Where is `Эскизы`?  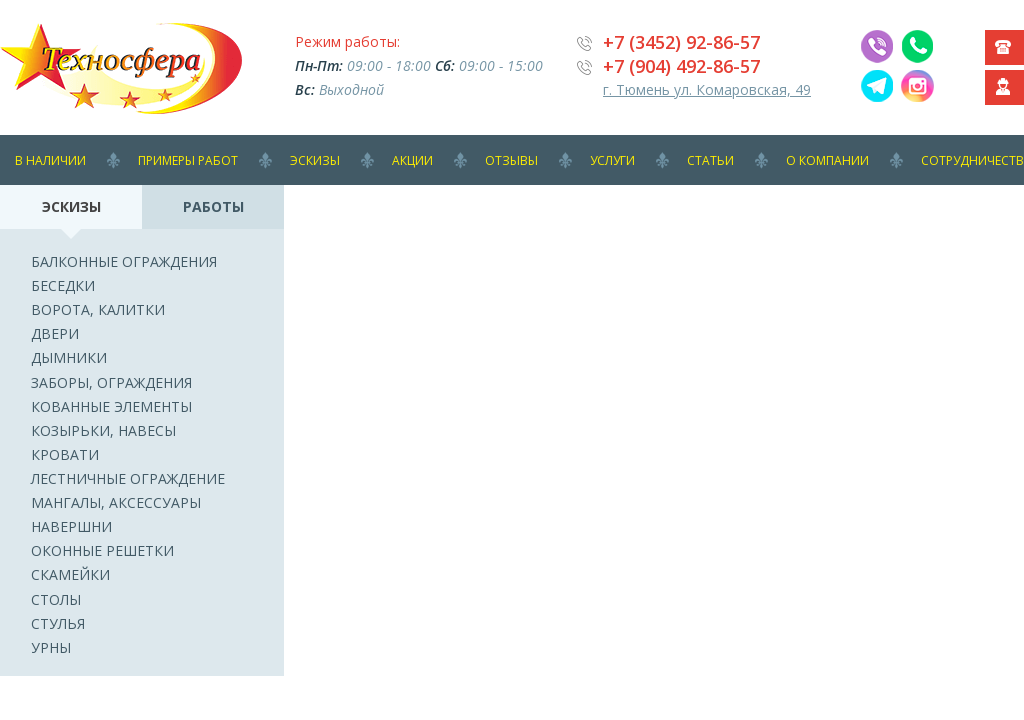
Эскизы is located at coordinates (315, 160).